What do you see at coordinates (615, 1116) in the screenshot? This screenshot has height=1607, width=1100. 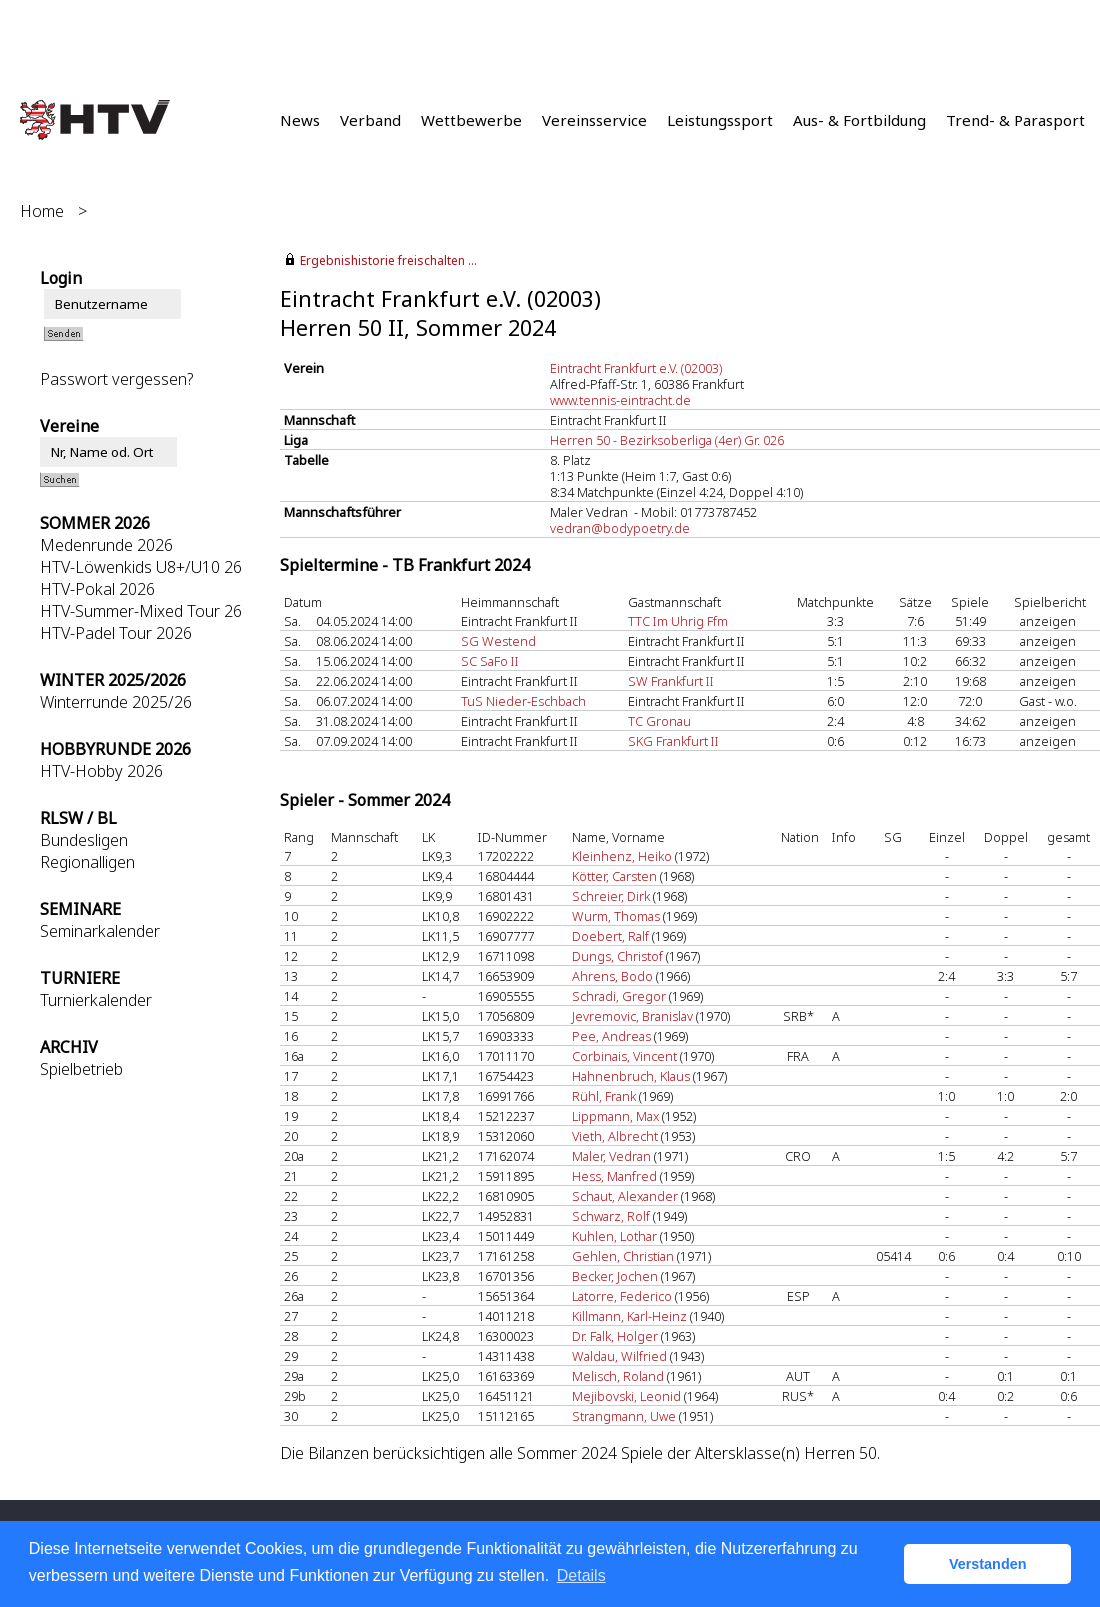 I see `Lippmann, Max` at bounding box center [615, 1116].